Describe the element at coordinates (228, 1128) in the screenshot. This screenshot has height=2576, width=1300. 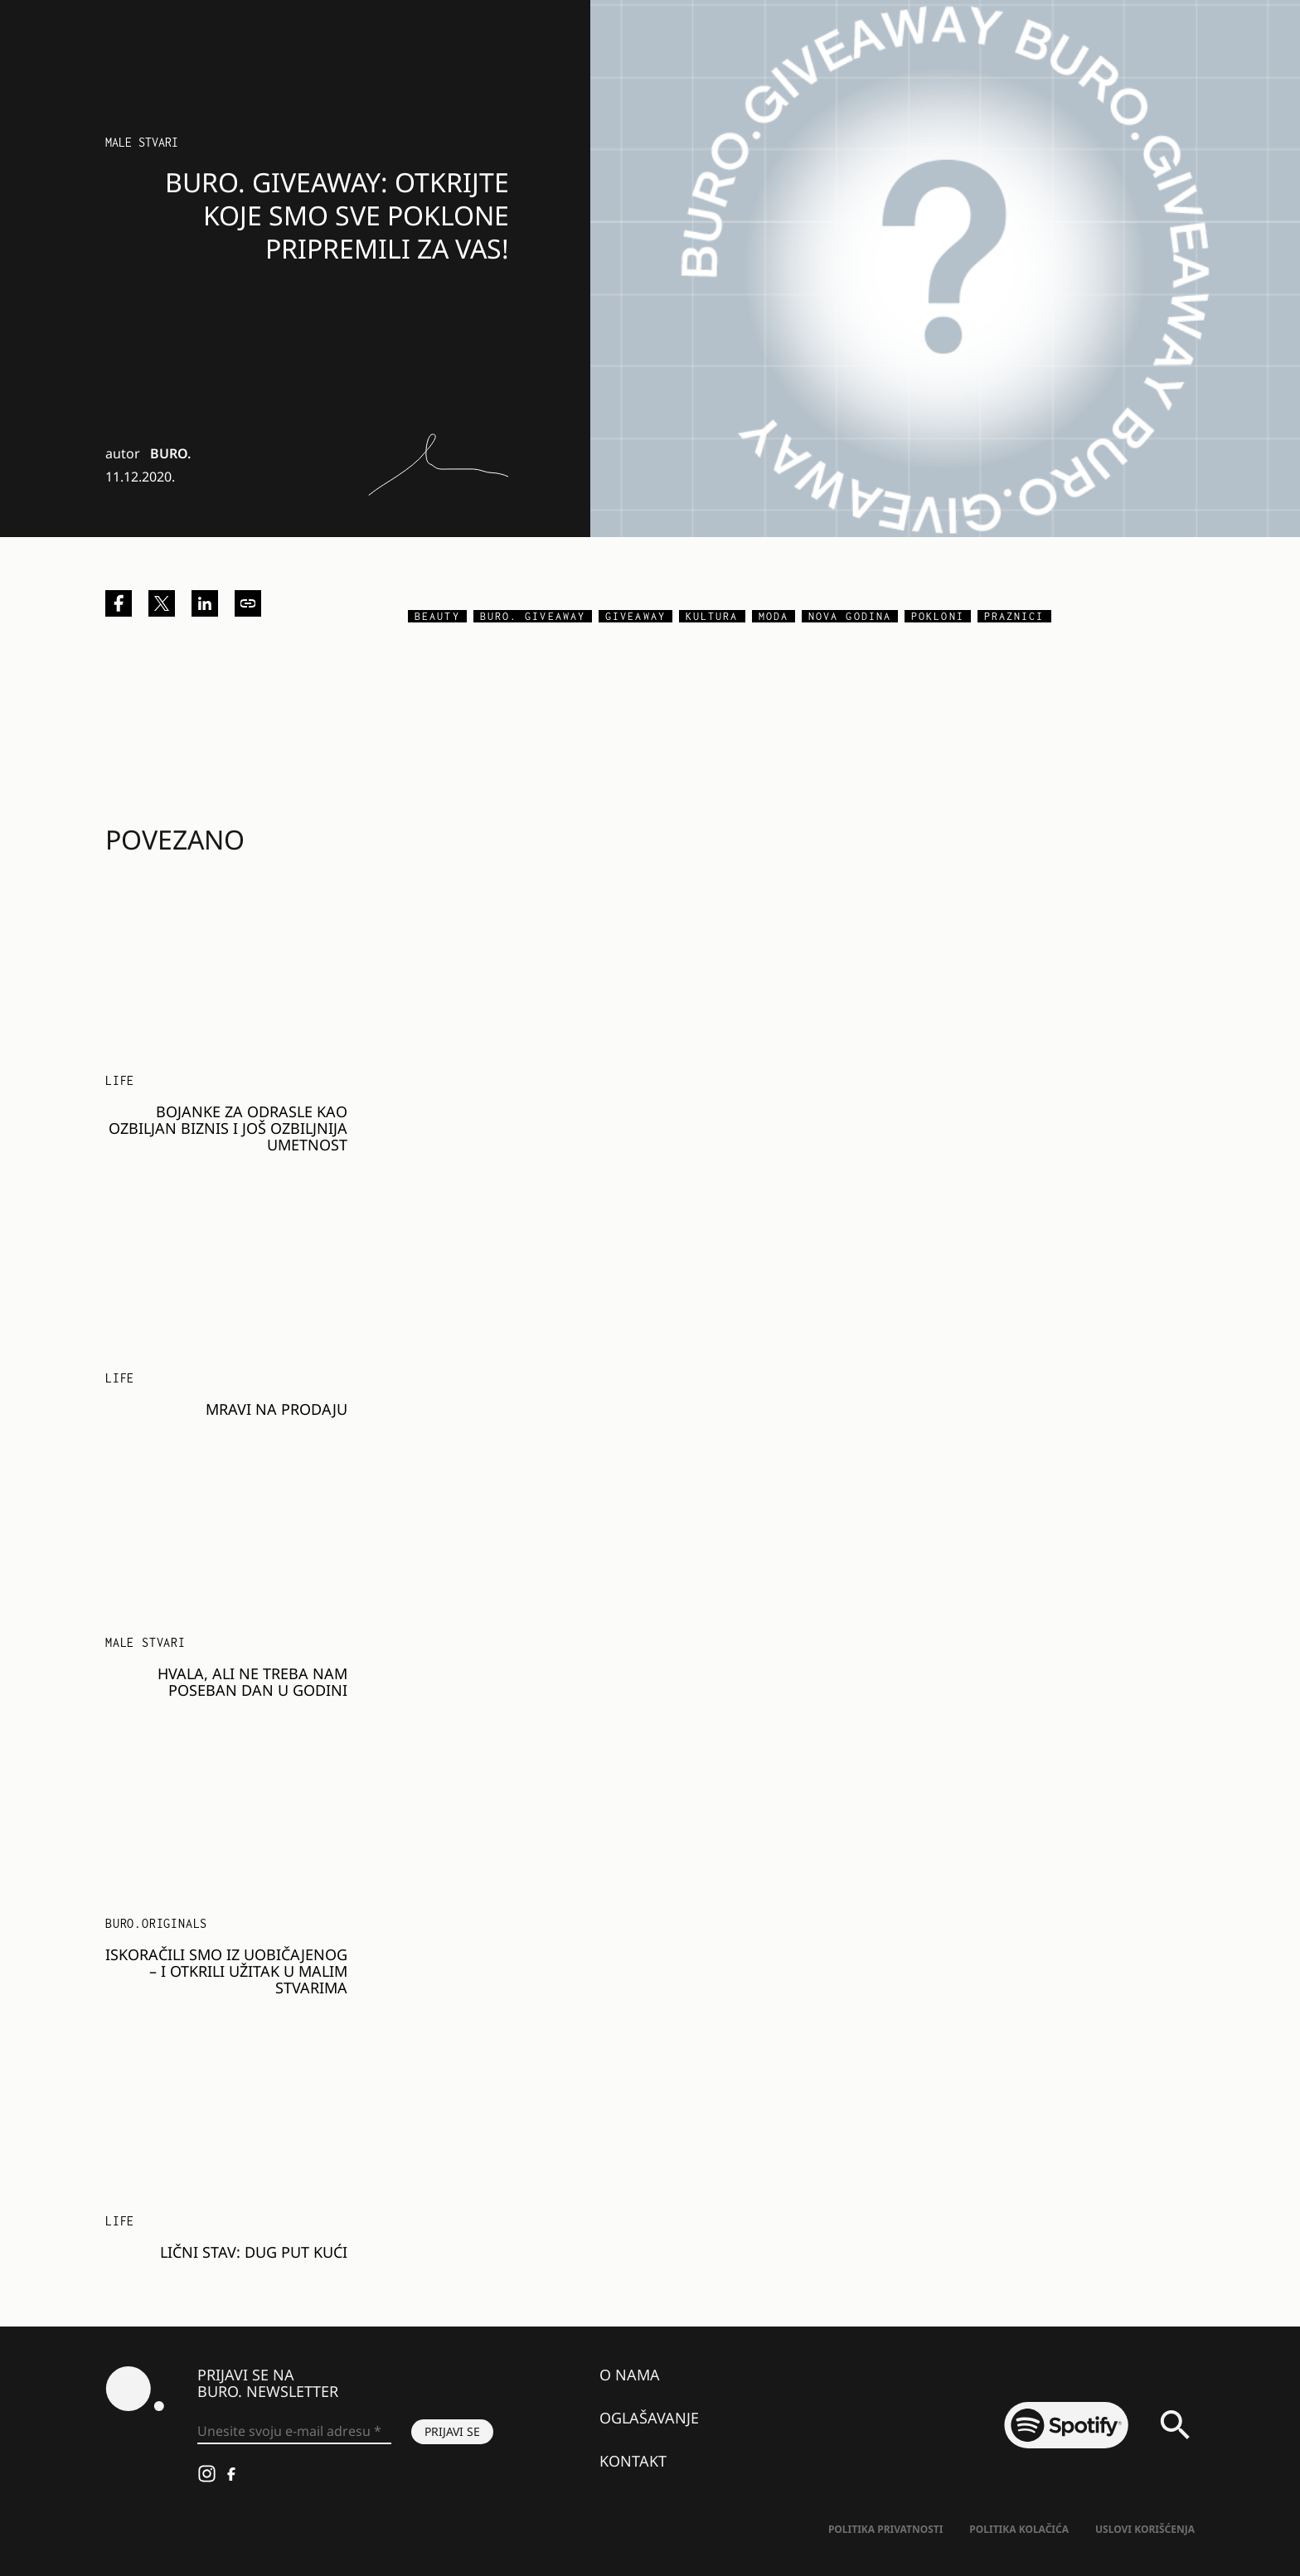
I see `Bojanke za odrasle kao ozbiljan biznis i još ozbiljnija umetnost` at that location.